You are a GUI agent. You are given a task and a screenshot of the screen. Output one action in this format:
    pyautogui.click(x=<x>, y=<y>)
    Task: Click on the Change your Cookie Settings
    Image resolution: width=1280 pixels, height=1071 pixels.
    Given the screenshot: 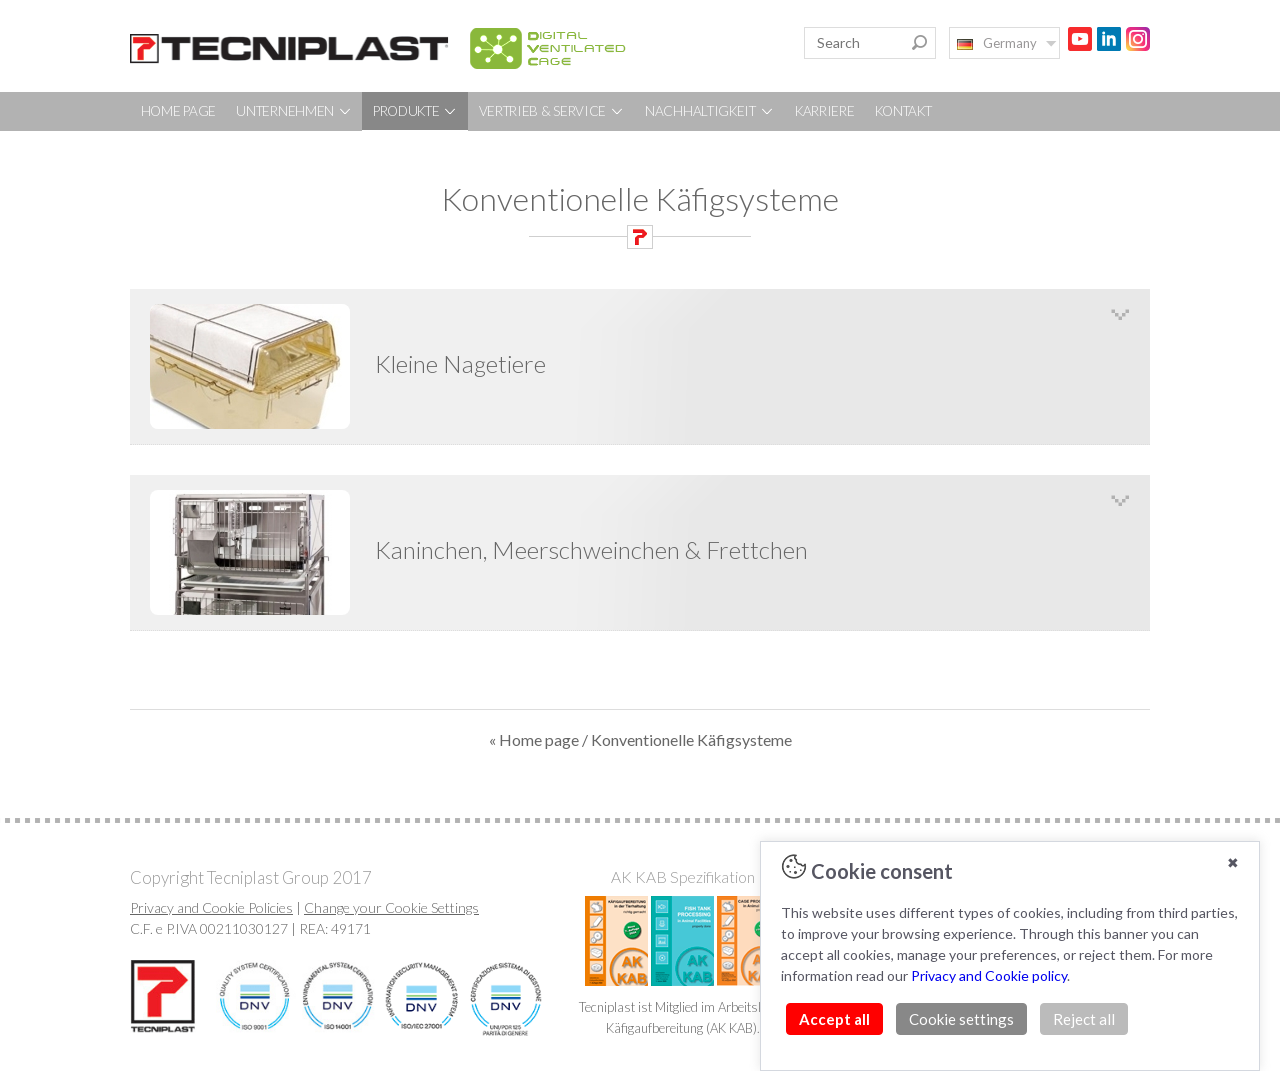 What is the action you would take?
    pyautogui.click(x=391, y=907)
    